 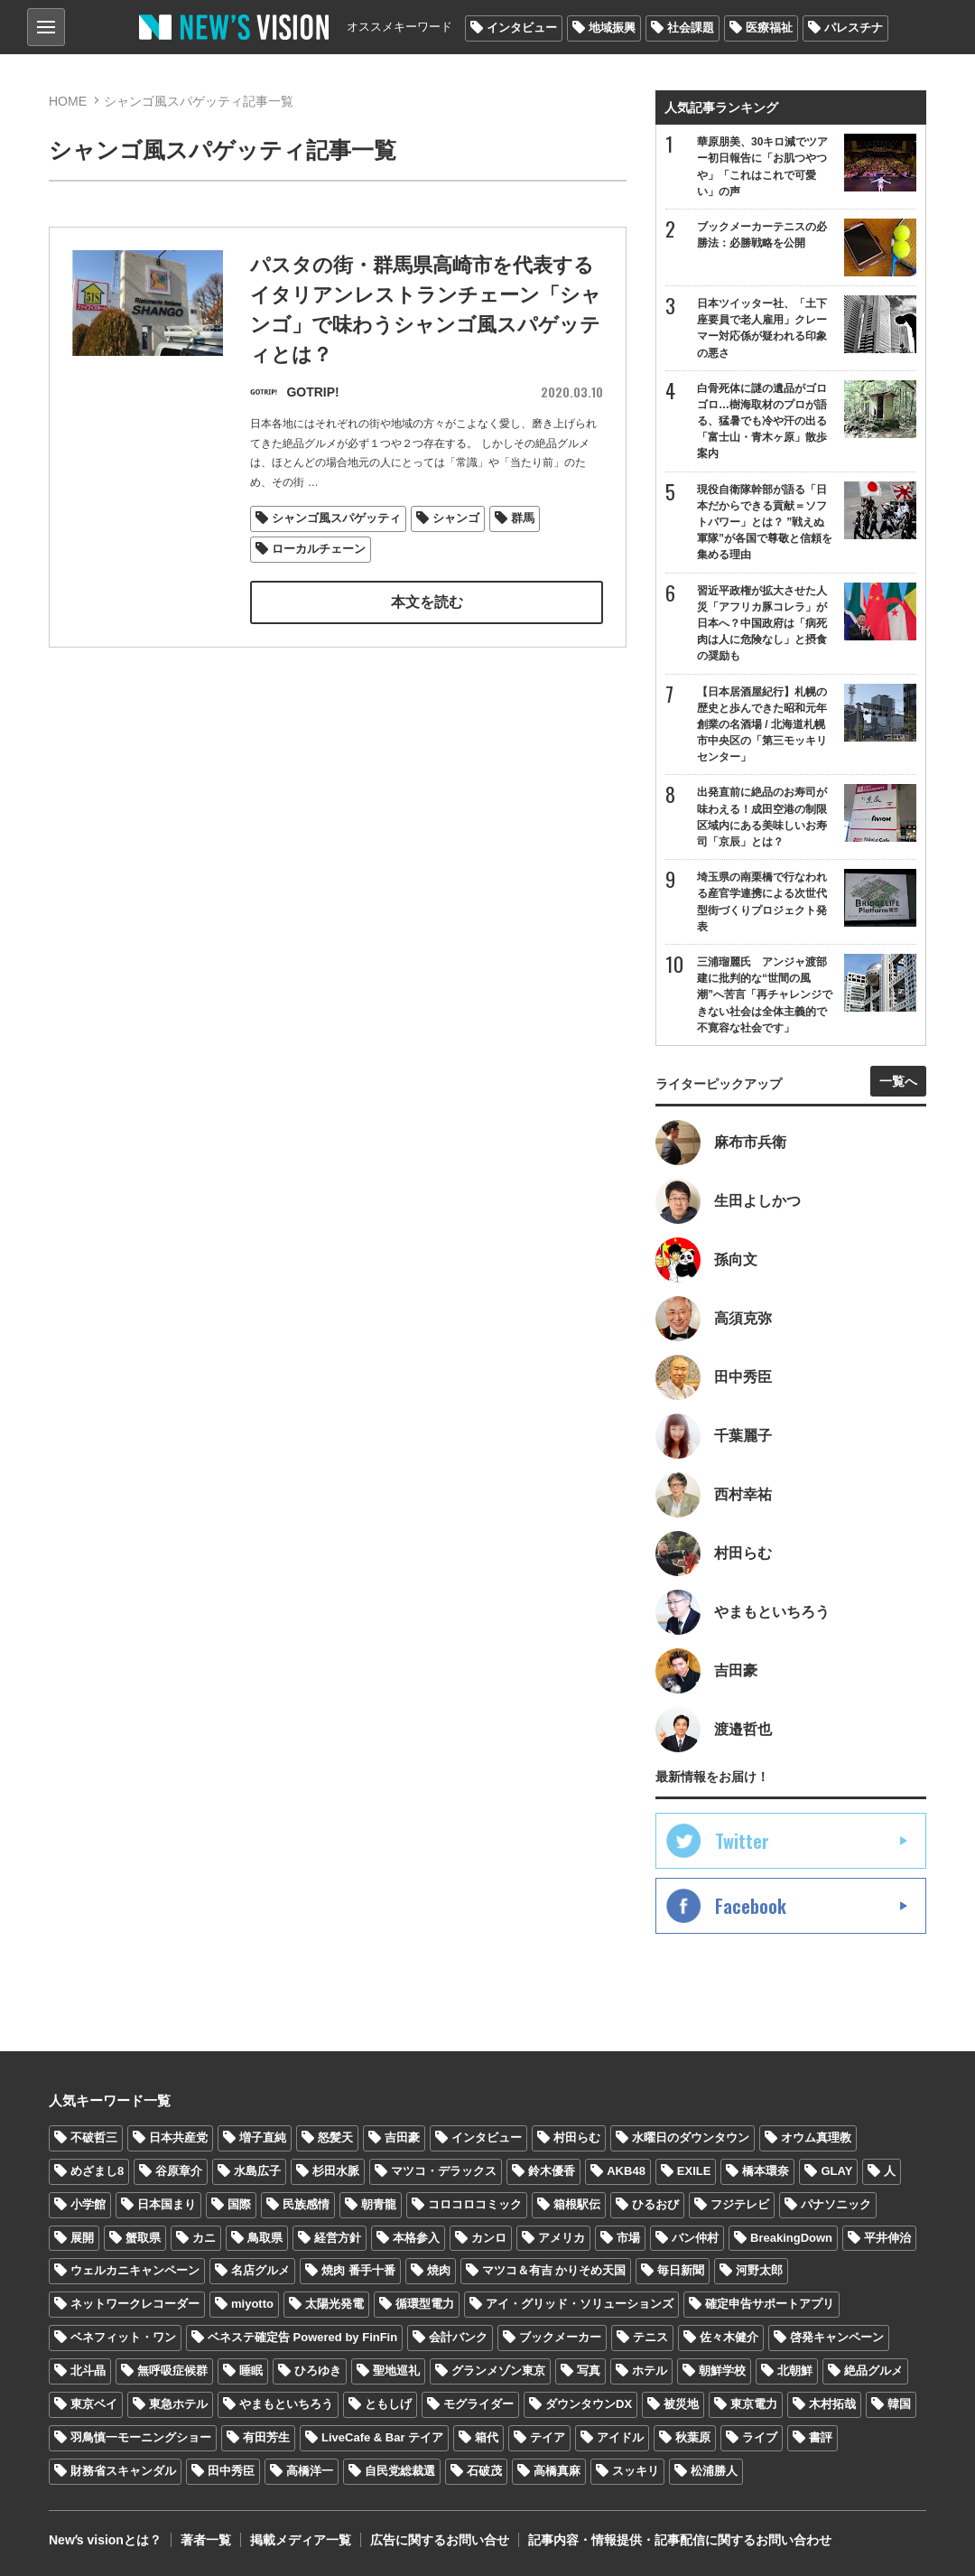 What do you see at coordinates (765, 2171) in the screenshot?
I see `橋本環奈` at bounding box center [765, 2171].